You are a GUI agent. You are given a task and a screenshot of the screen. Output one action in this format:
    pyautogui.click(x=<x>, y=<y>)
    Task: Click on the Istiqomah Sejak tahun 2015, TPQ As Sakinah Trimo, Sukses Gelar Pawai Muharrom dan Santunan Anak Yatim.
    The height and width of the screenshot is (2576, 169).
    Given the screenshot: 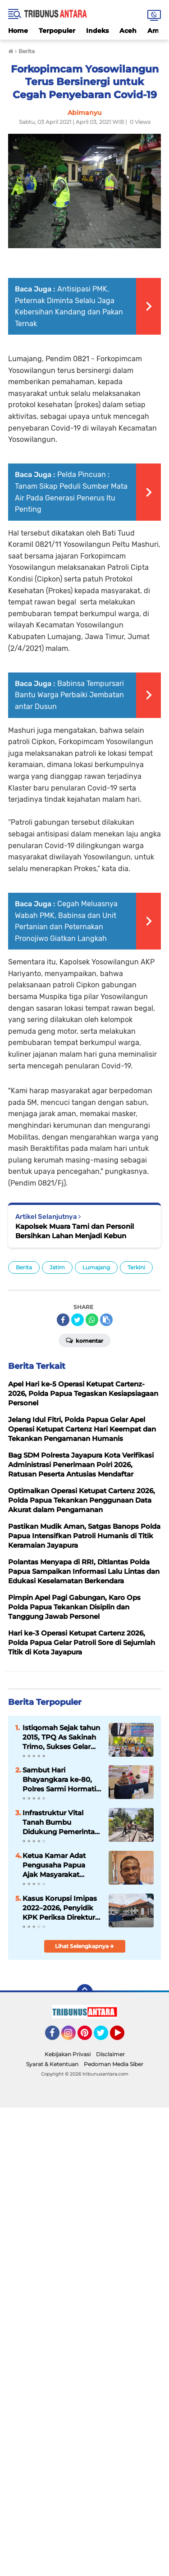 What is the action you would take?
    pyautogui.click(x=61, y=1737)
    